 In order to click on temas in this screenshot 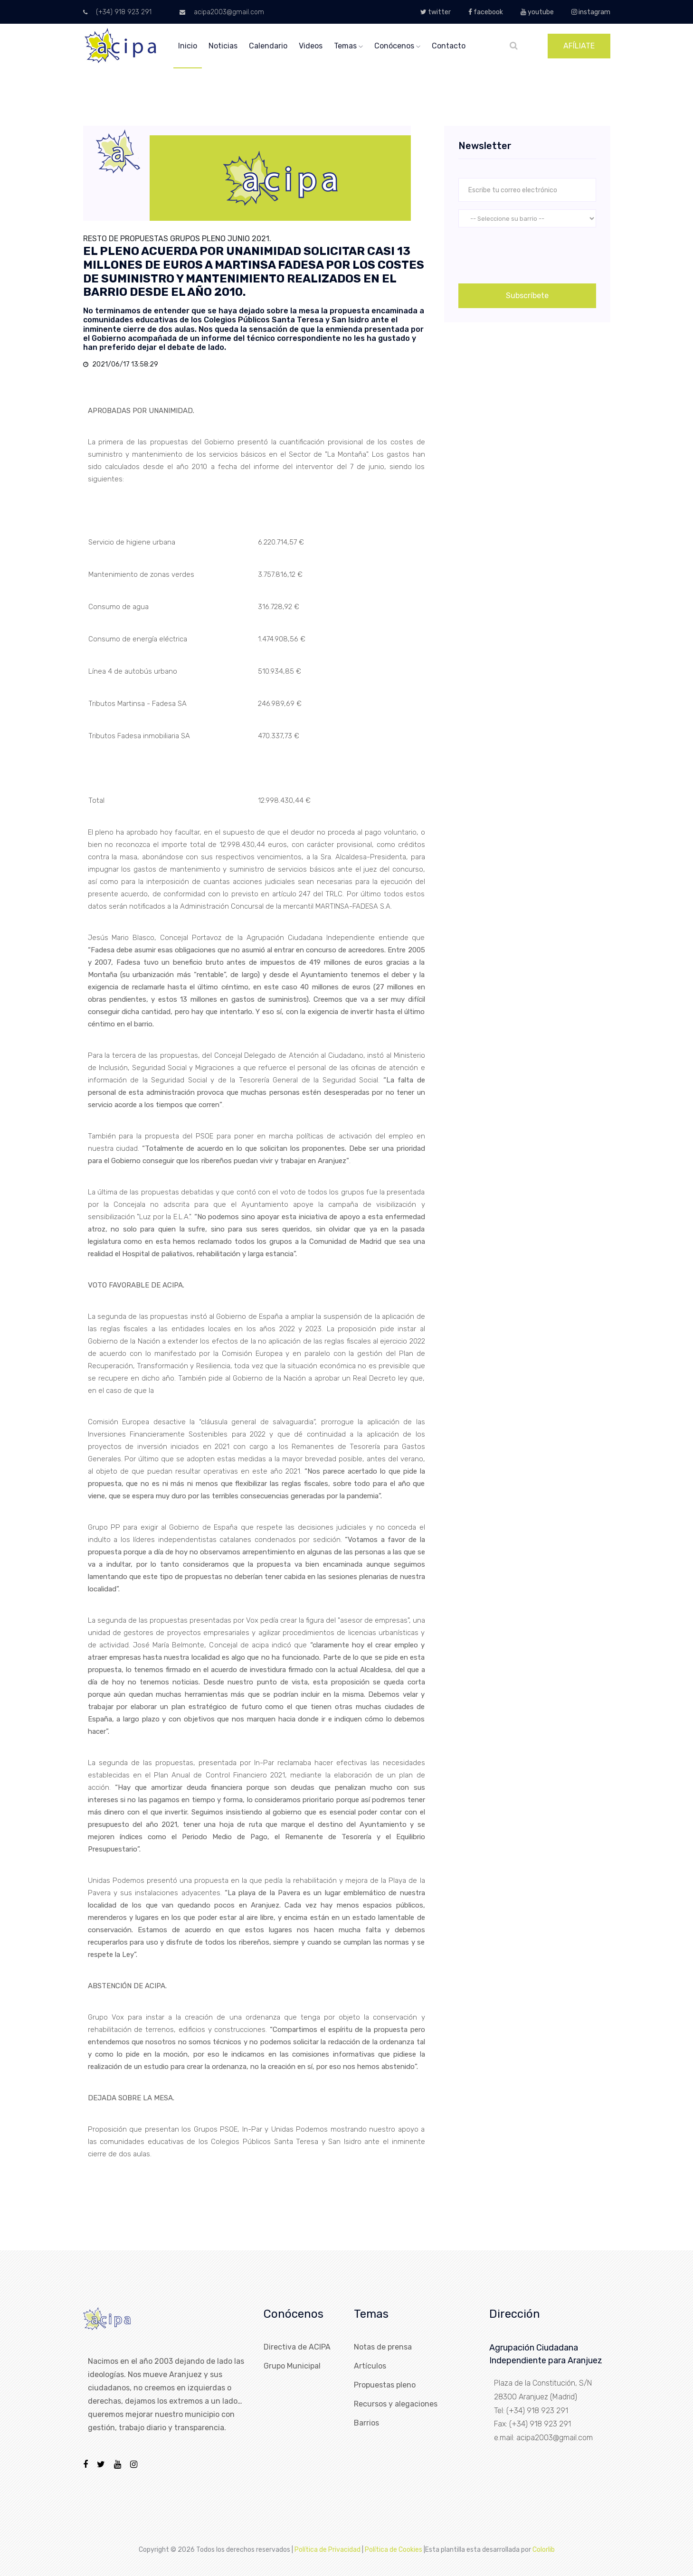, I will do `click(348, 45)`.